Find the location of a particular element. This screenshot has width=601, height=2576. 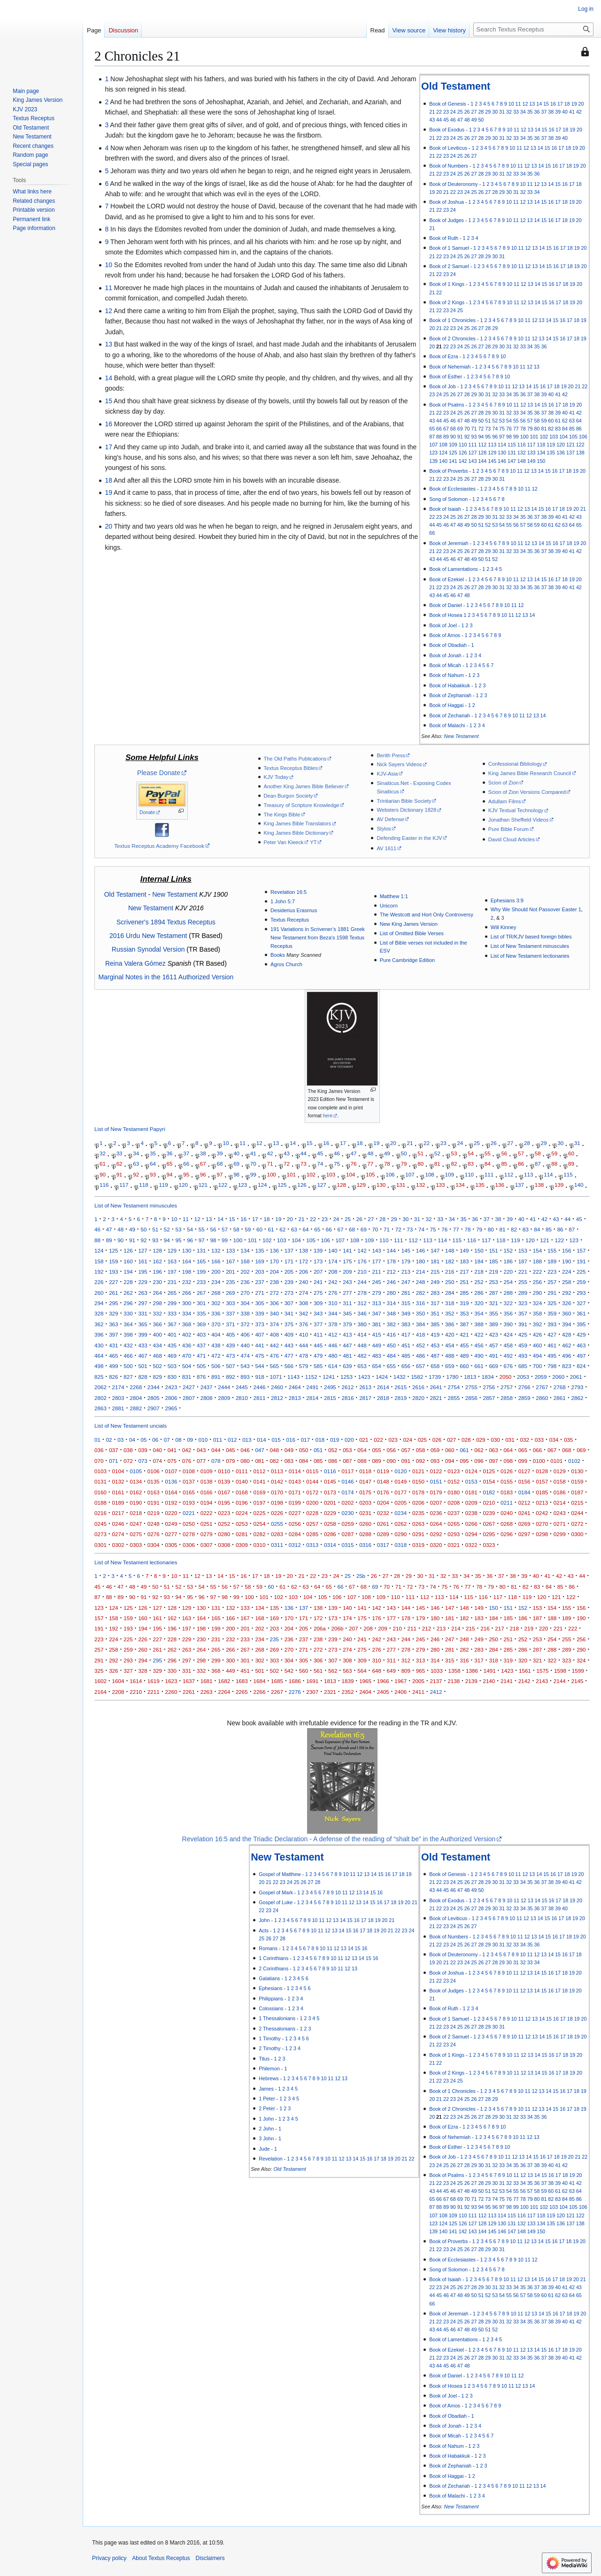

490 is located at coordinates (478, 1356).